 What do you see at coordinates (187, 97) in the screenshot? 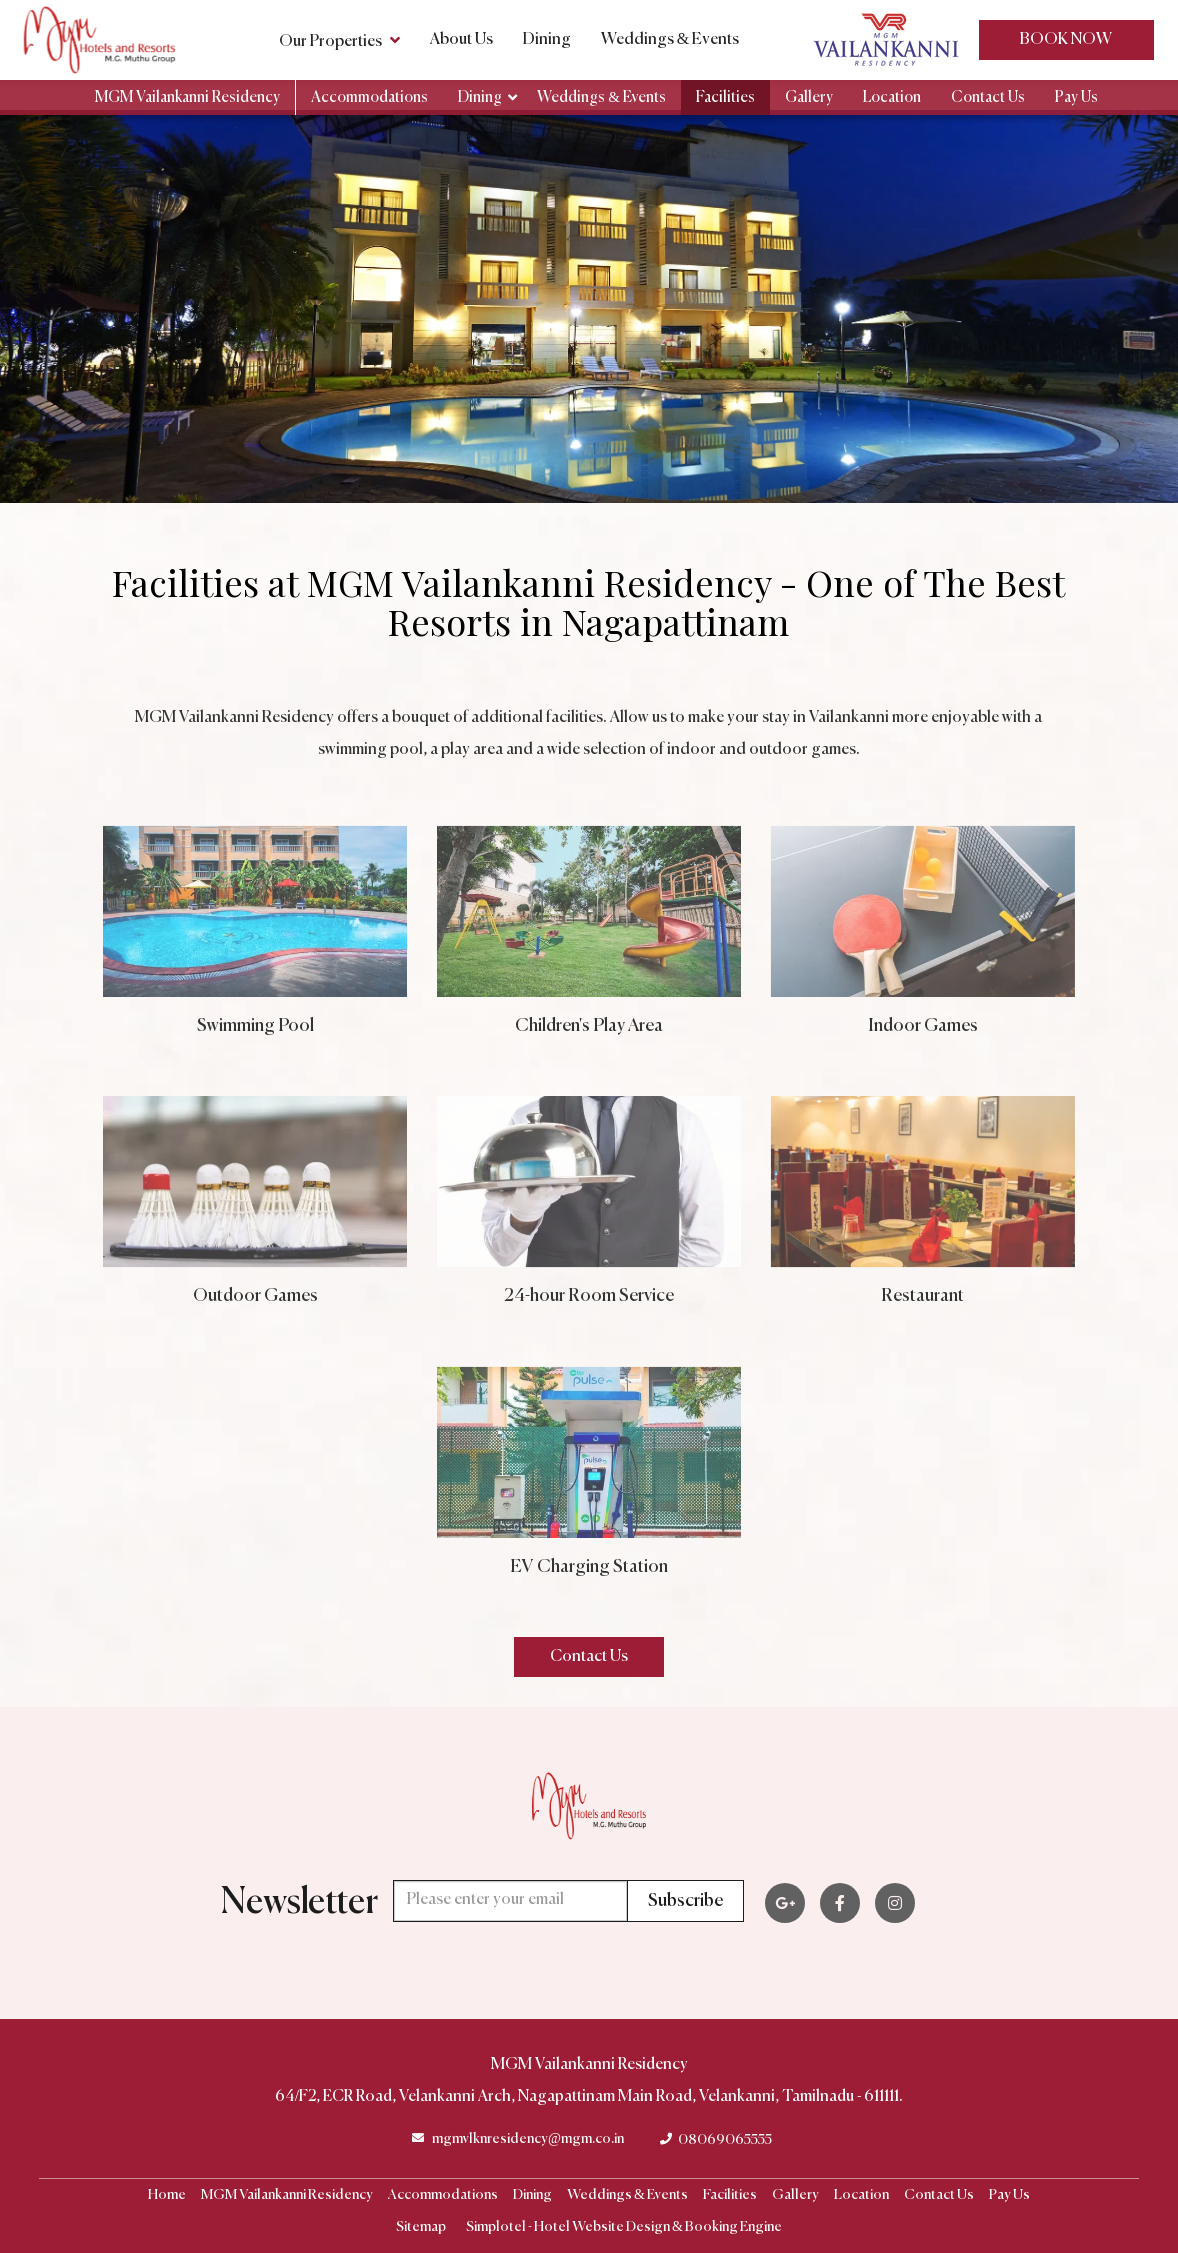
I see `MGM Vailankanni Residency` at bounding box center [187, 97].